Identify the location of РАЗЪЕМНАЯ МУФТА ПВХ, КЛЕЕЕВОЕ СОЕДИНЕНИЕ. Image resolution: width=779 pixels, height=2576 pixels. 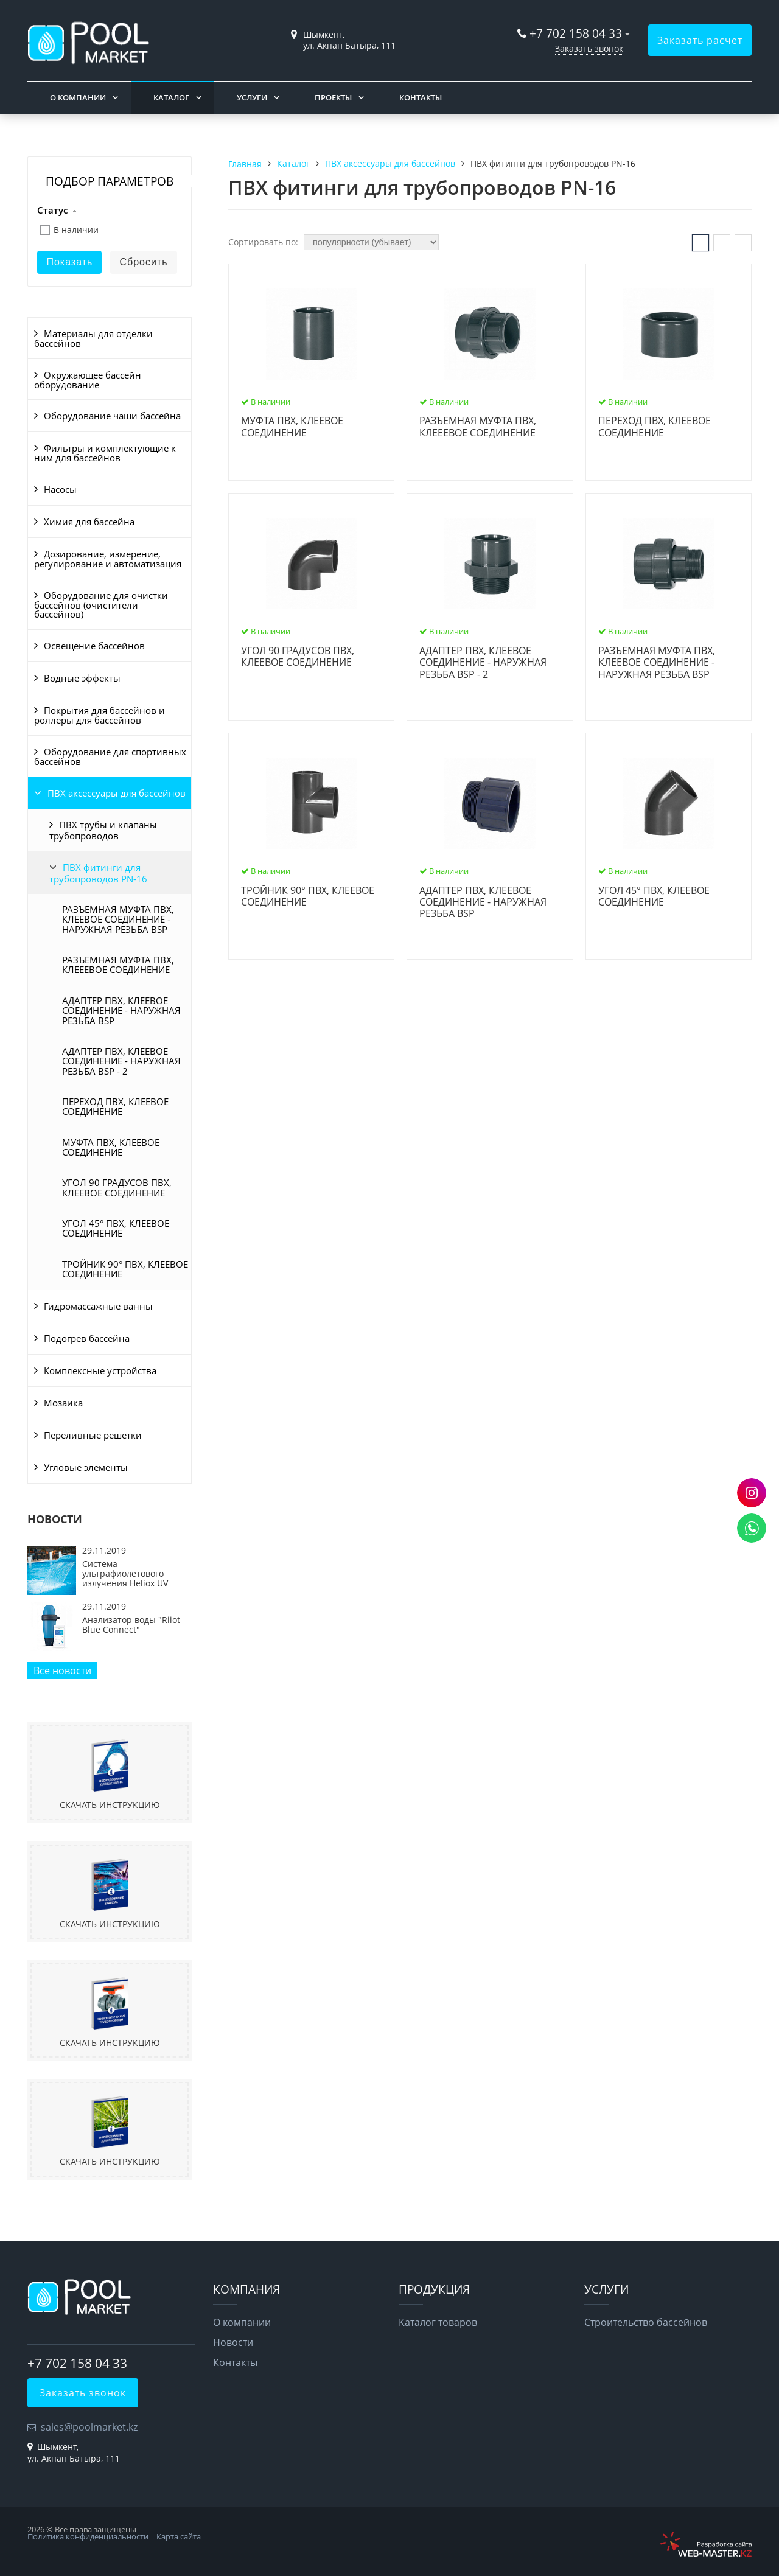
(118, 965).